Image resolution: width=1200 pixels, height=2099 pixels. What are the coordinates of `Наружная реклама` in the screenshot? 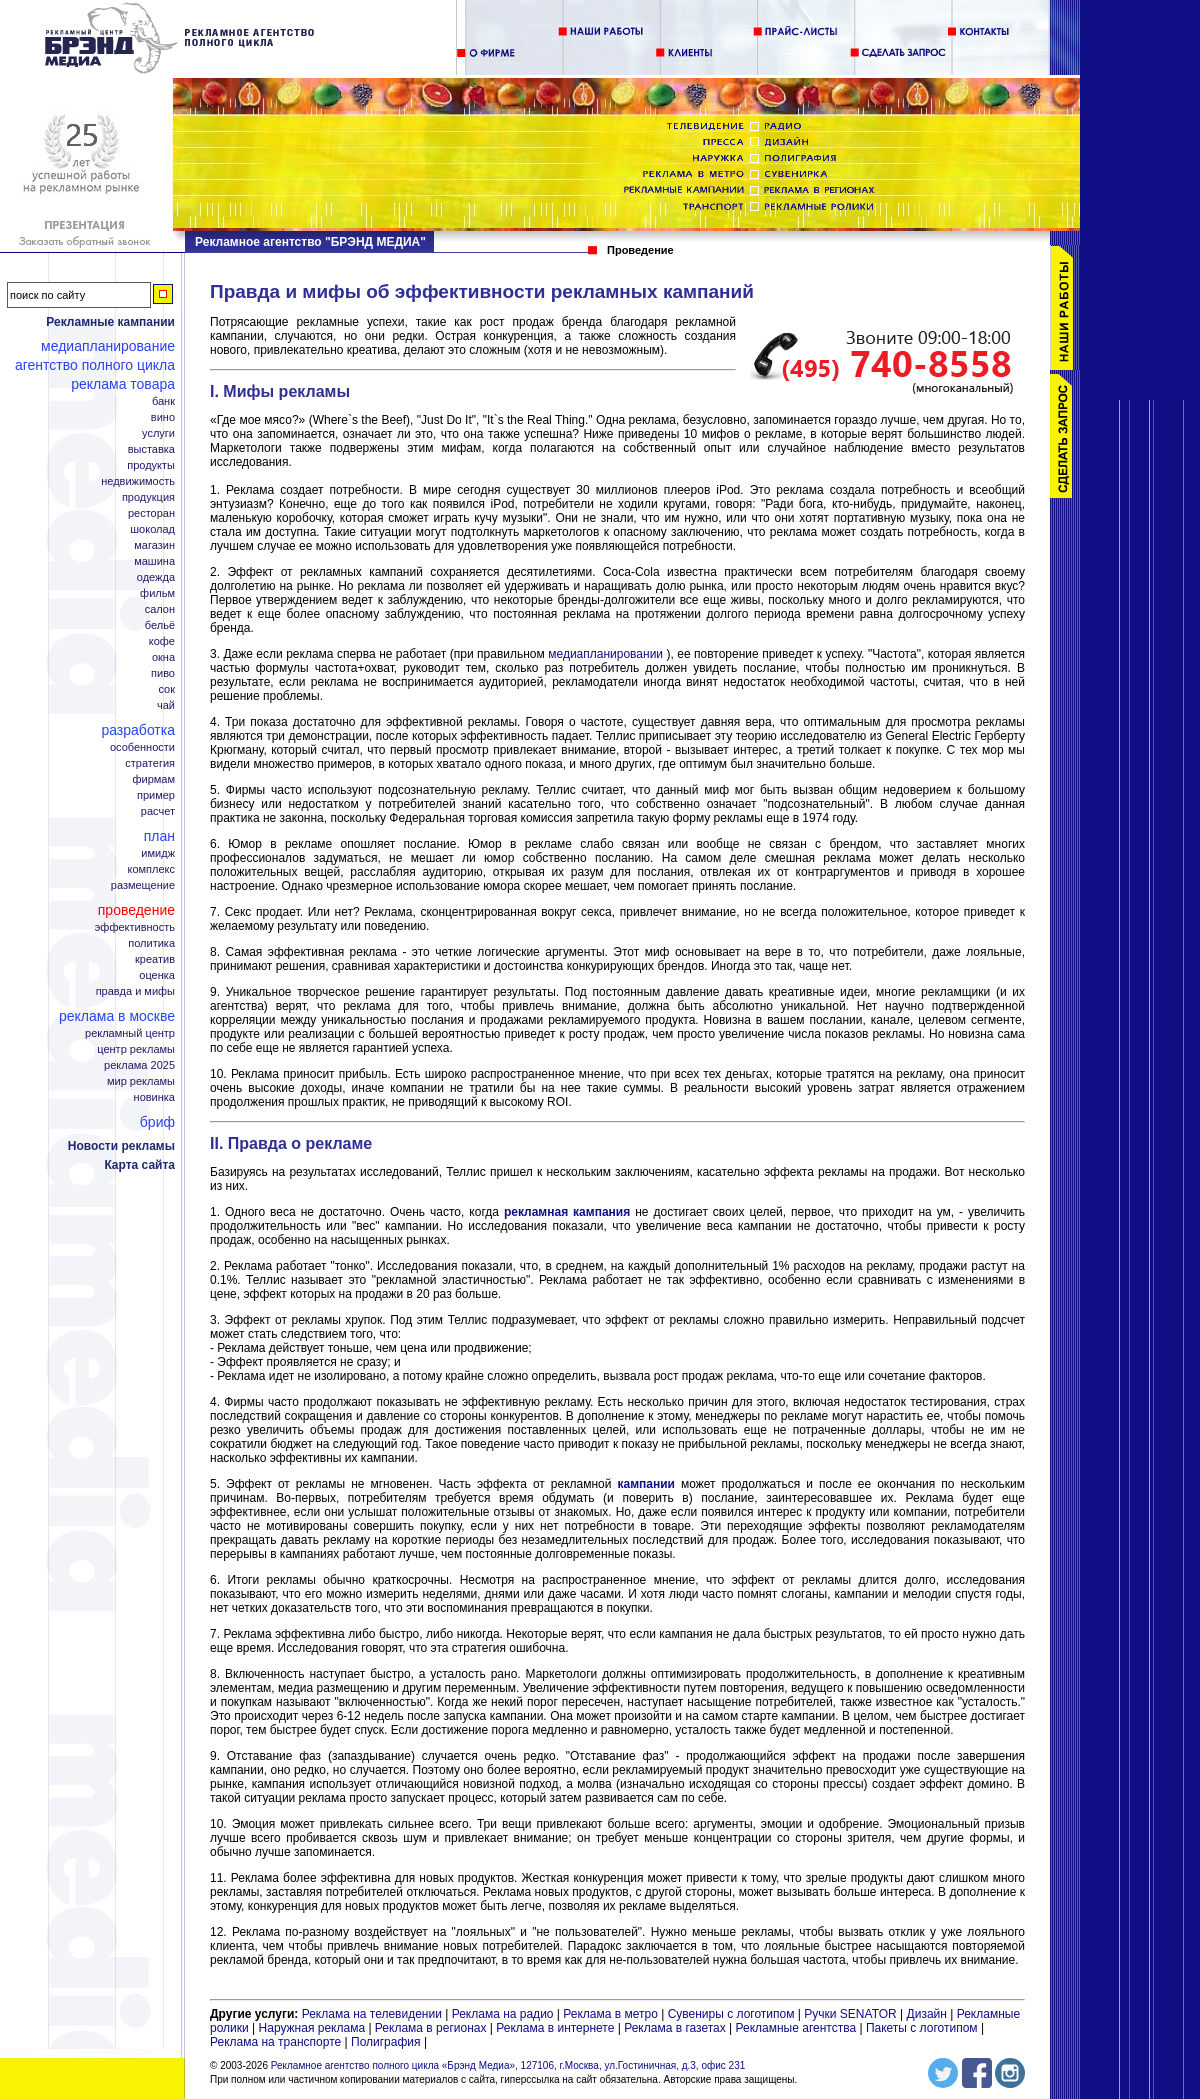 It's located at (312, 2028).